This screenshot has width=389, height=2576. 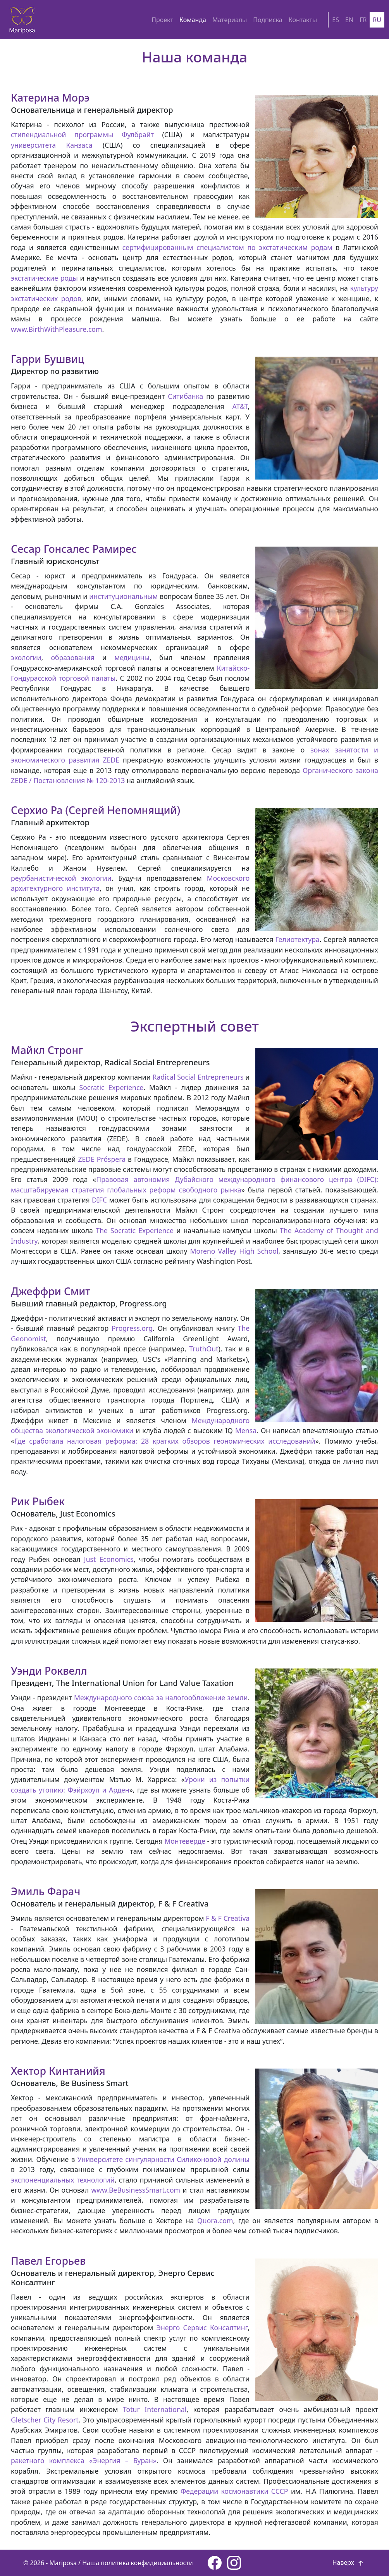 I want to click on DIFC, so click(x=99, y=1199).